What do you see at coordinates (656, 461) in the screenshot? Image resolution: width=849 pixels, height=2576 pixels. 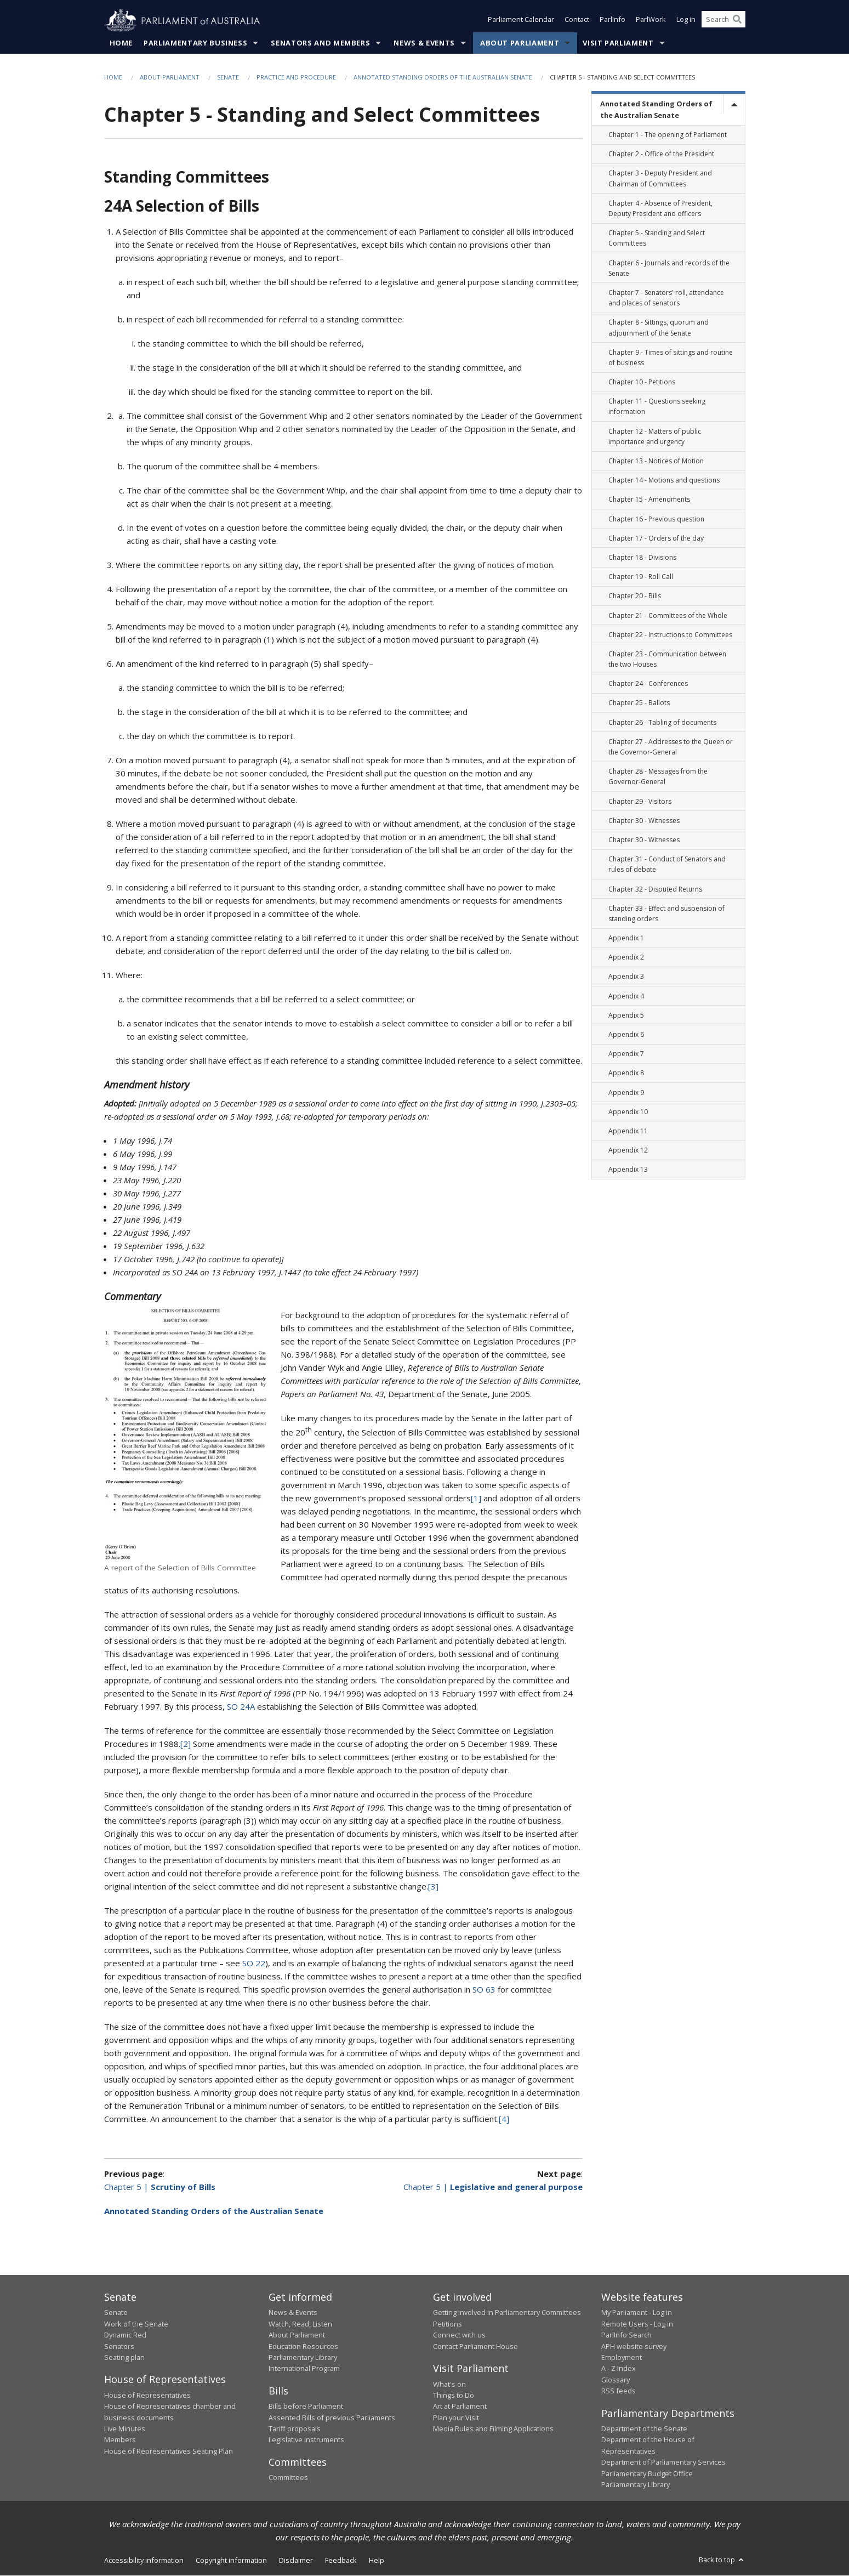 I see `Chapter 13 - Notices of Motion [link]` at bounding box center [656, 461].